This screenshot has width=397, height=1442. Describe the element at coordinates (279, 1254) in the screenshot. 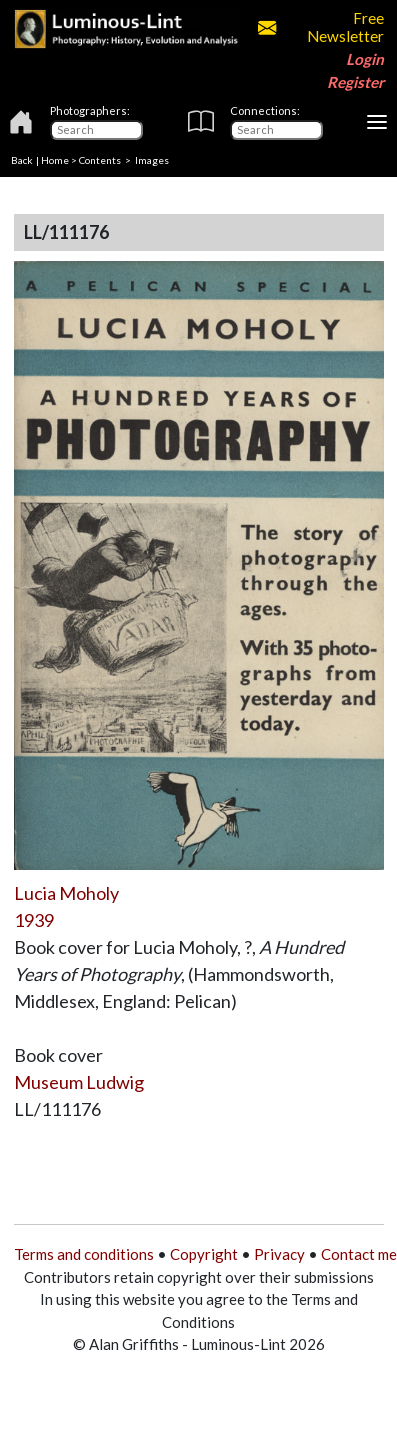

I see `Privacy` at that location.